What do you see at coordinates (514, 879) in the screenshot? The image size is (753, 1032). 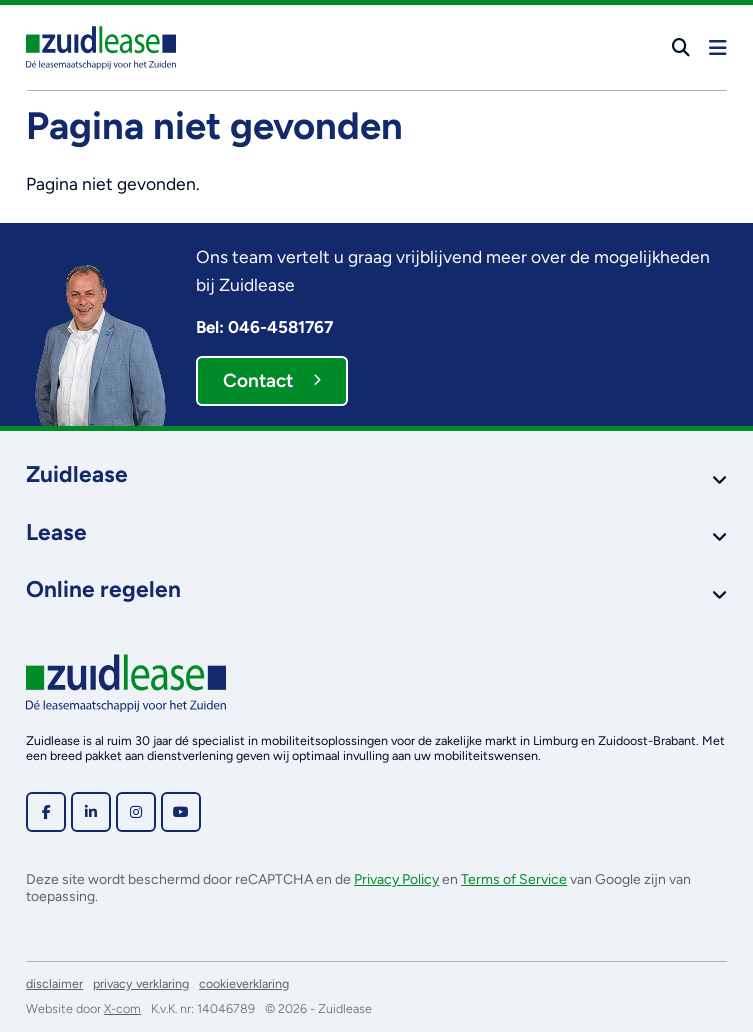 I see `Terms of Service` at bounding box center [514, 879].